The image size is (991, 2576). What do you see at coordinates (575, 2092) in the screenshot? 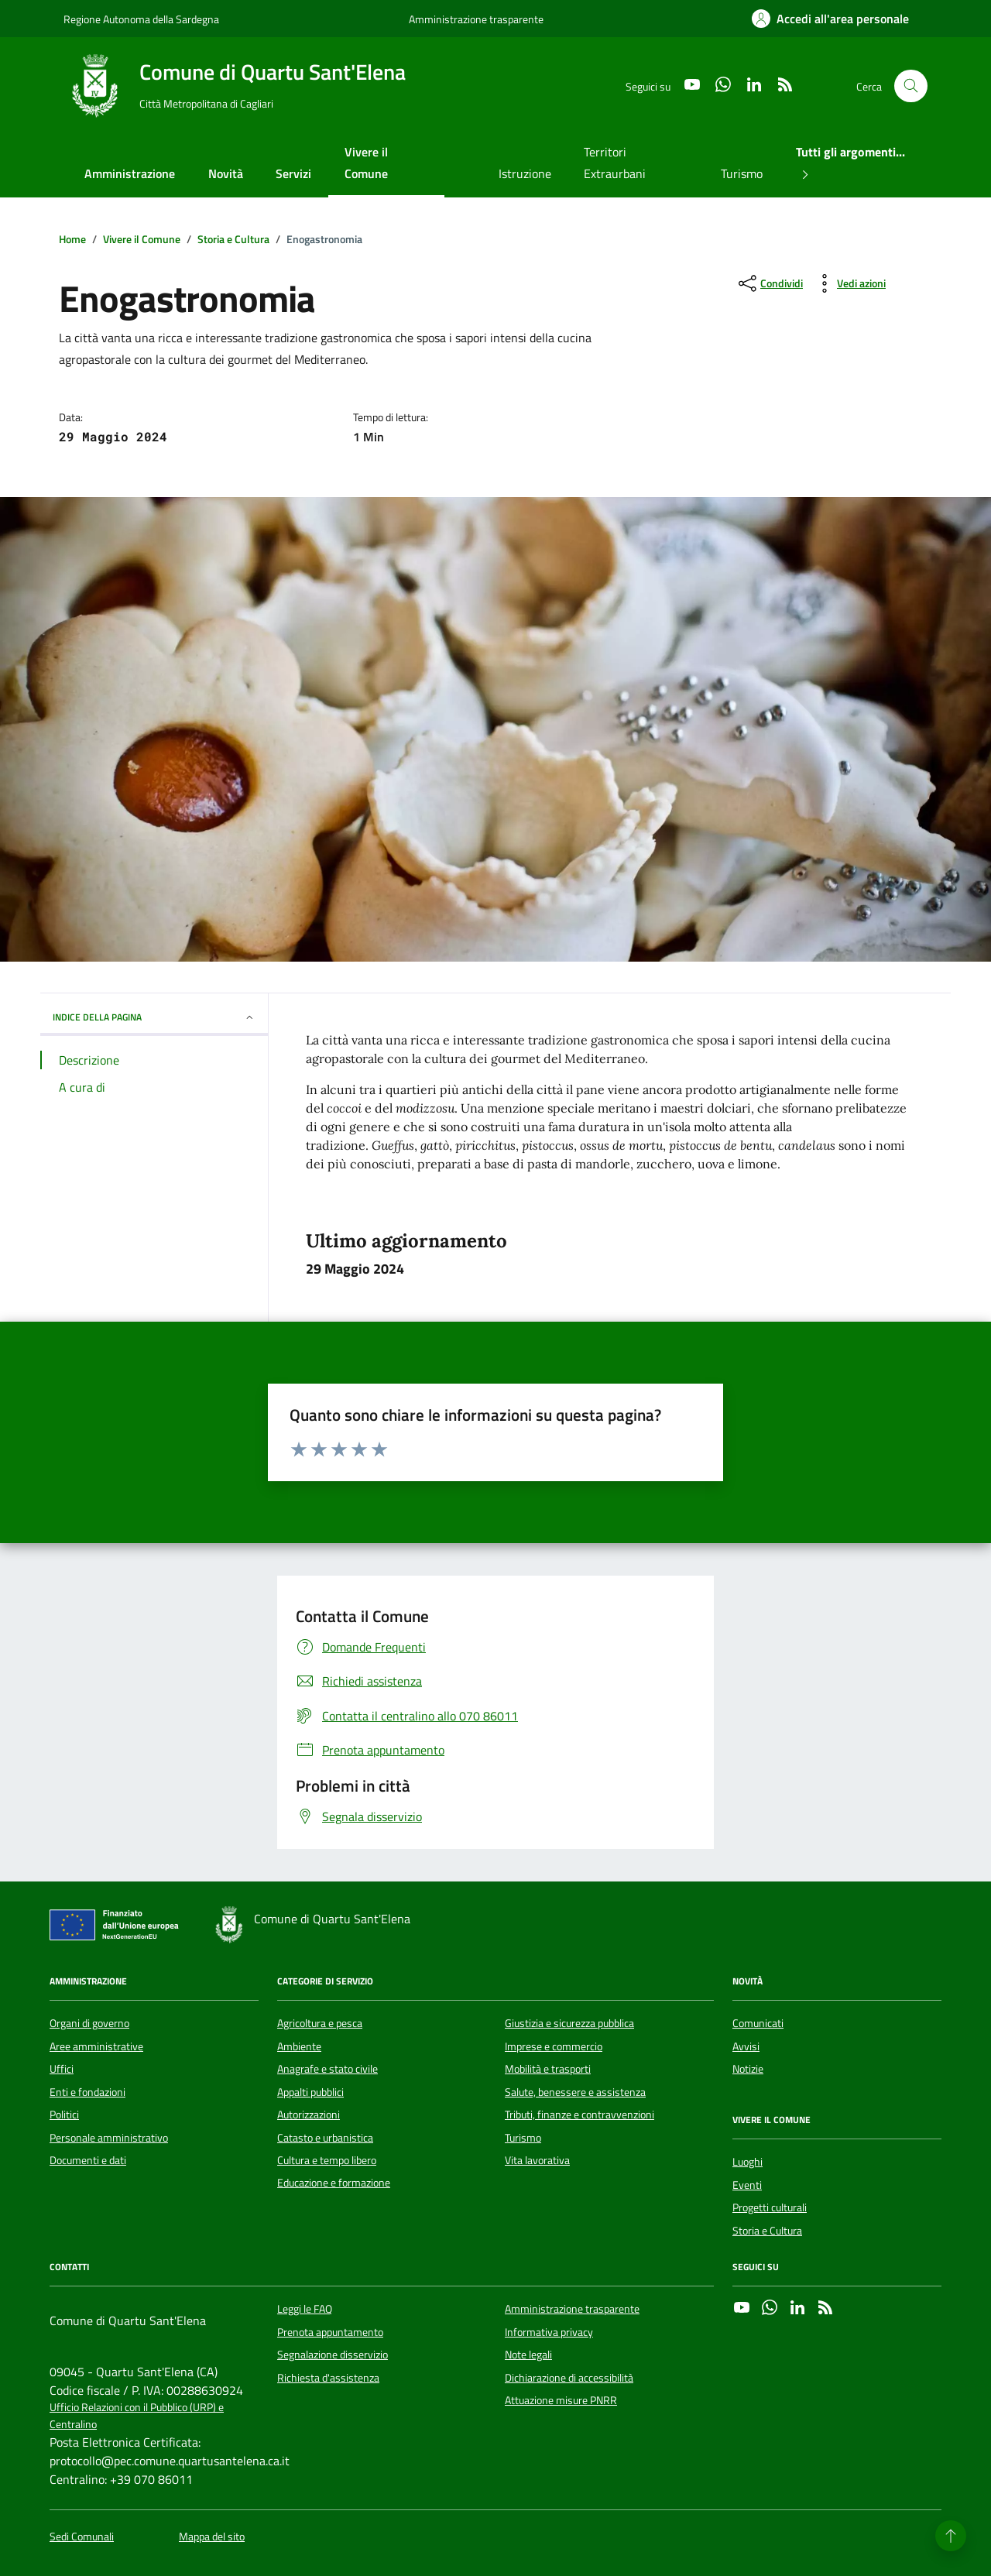
I see `Salute, benessere e assistenza` at bounding box center [575, 2092].